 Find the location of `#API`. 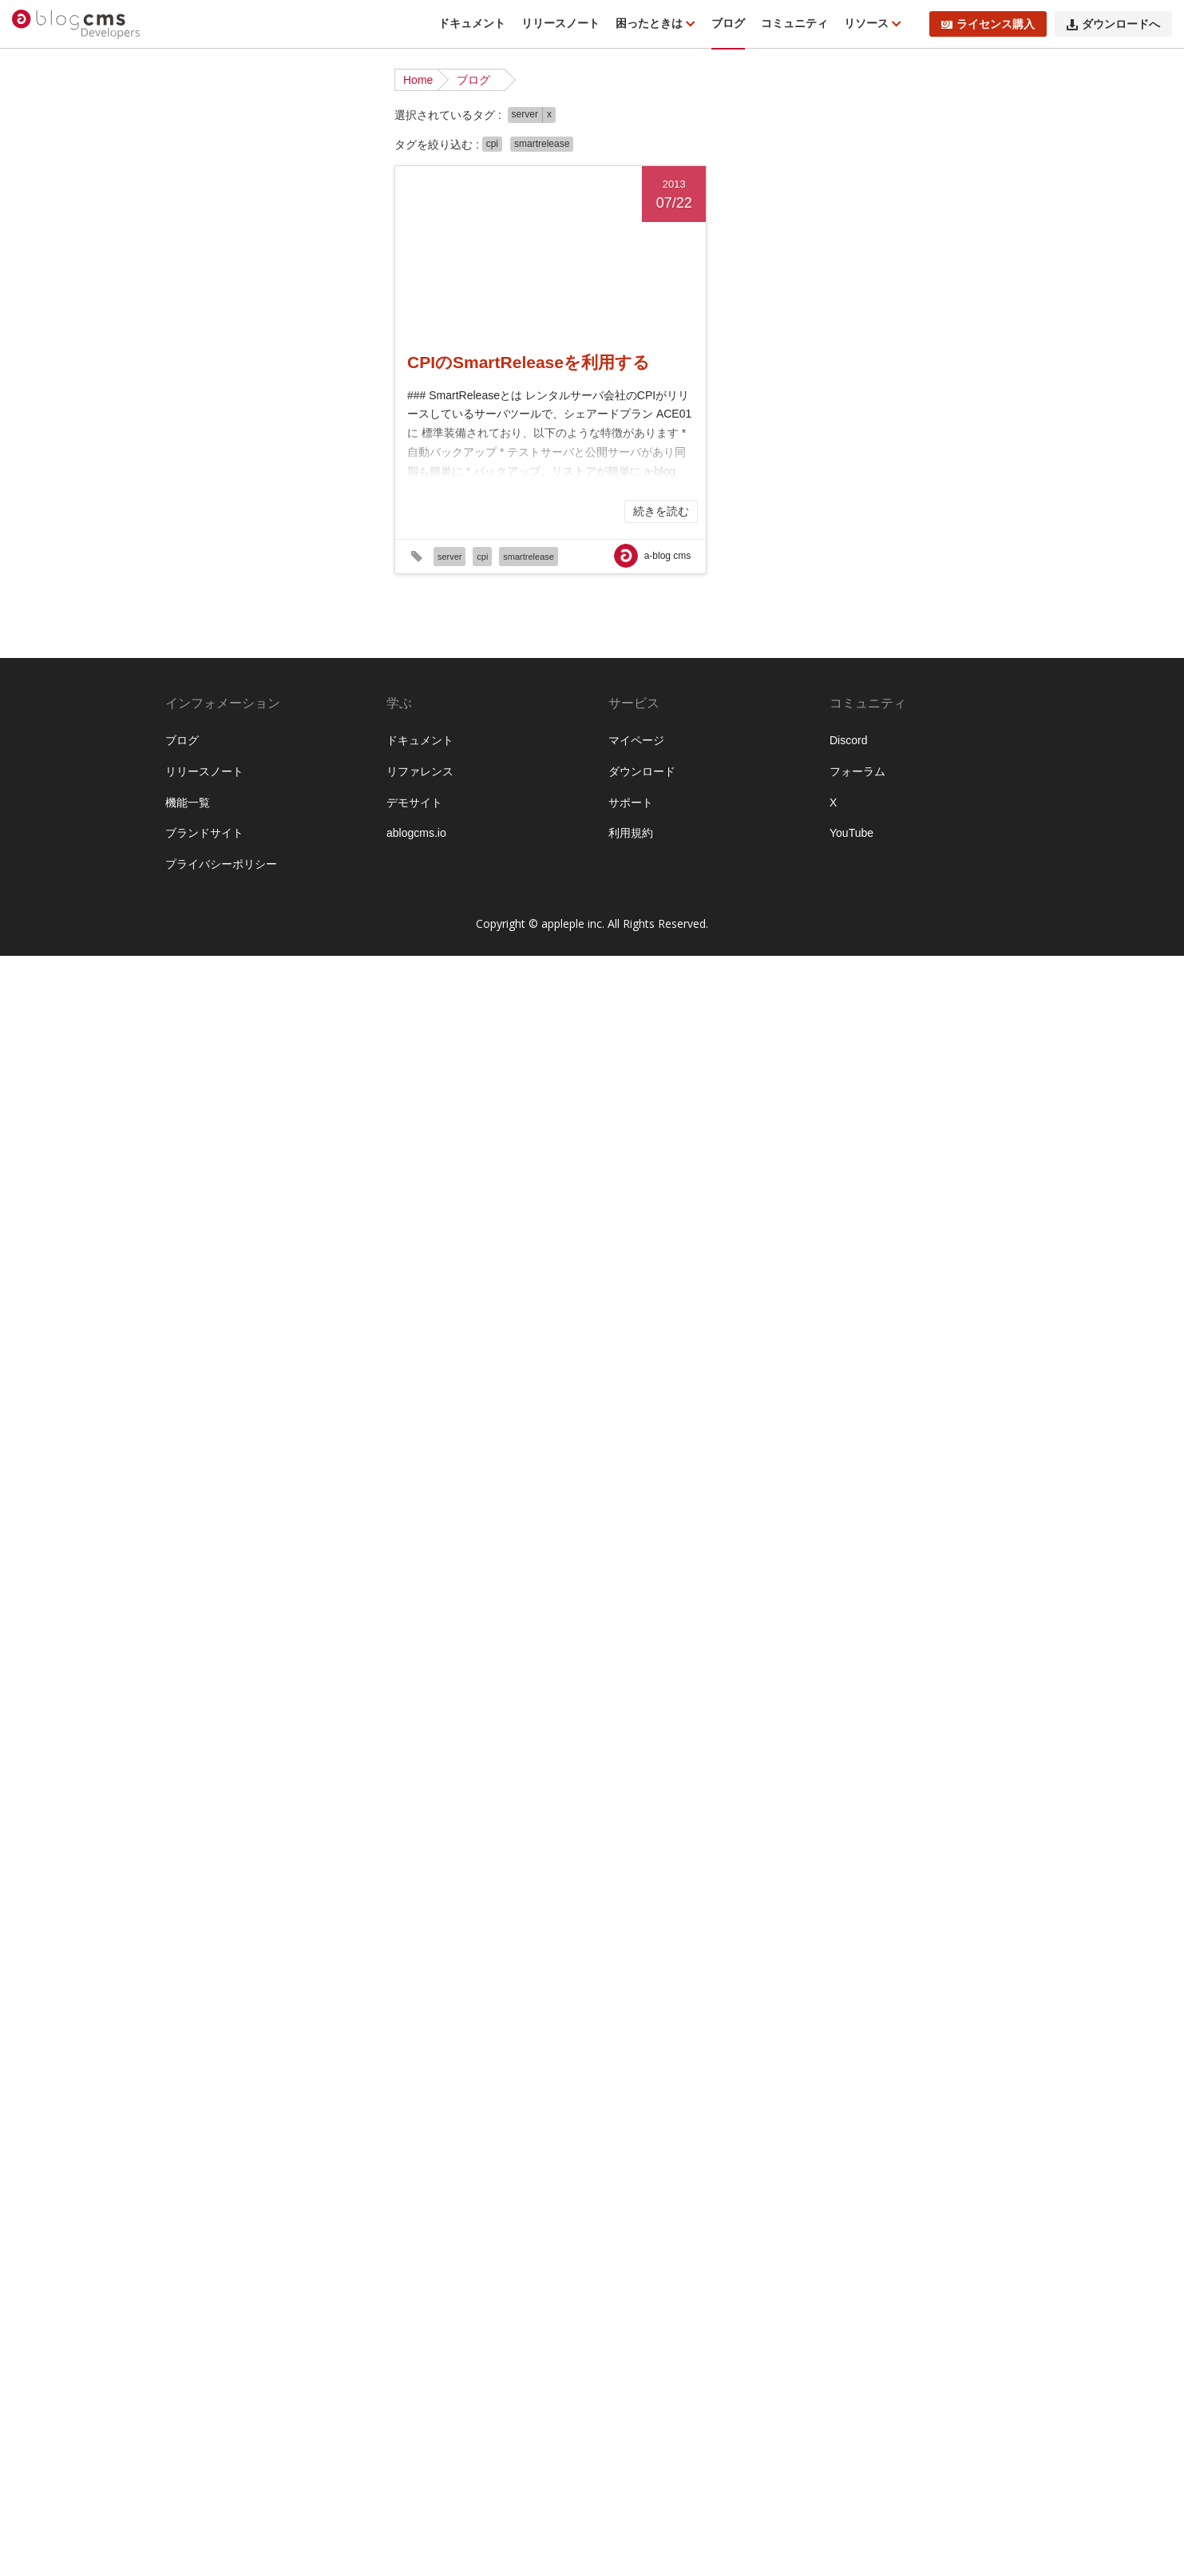

#API is located at coordinates (185, 551).